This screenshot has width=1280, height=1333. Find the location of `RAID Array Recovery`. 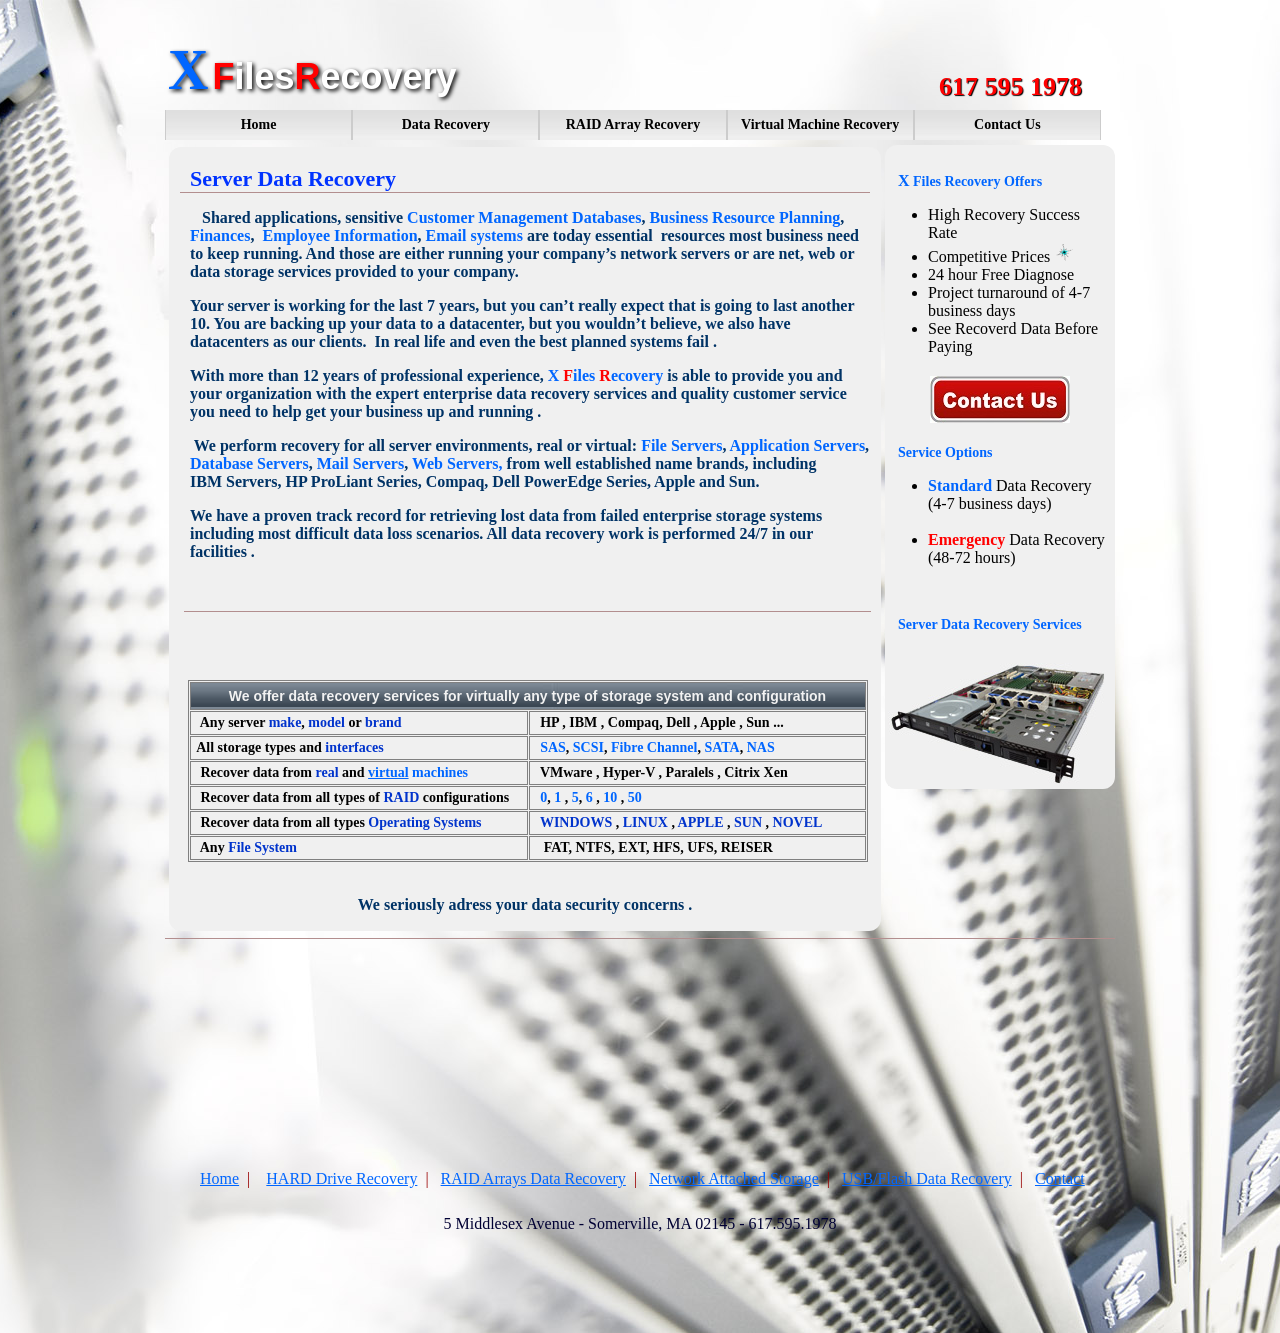

RAID Array Recovery is located at coordinates (633, 124).